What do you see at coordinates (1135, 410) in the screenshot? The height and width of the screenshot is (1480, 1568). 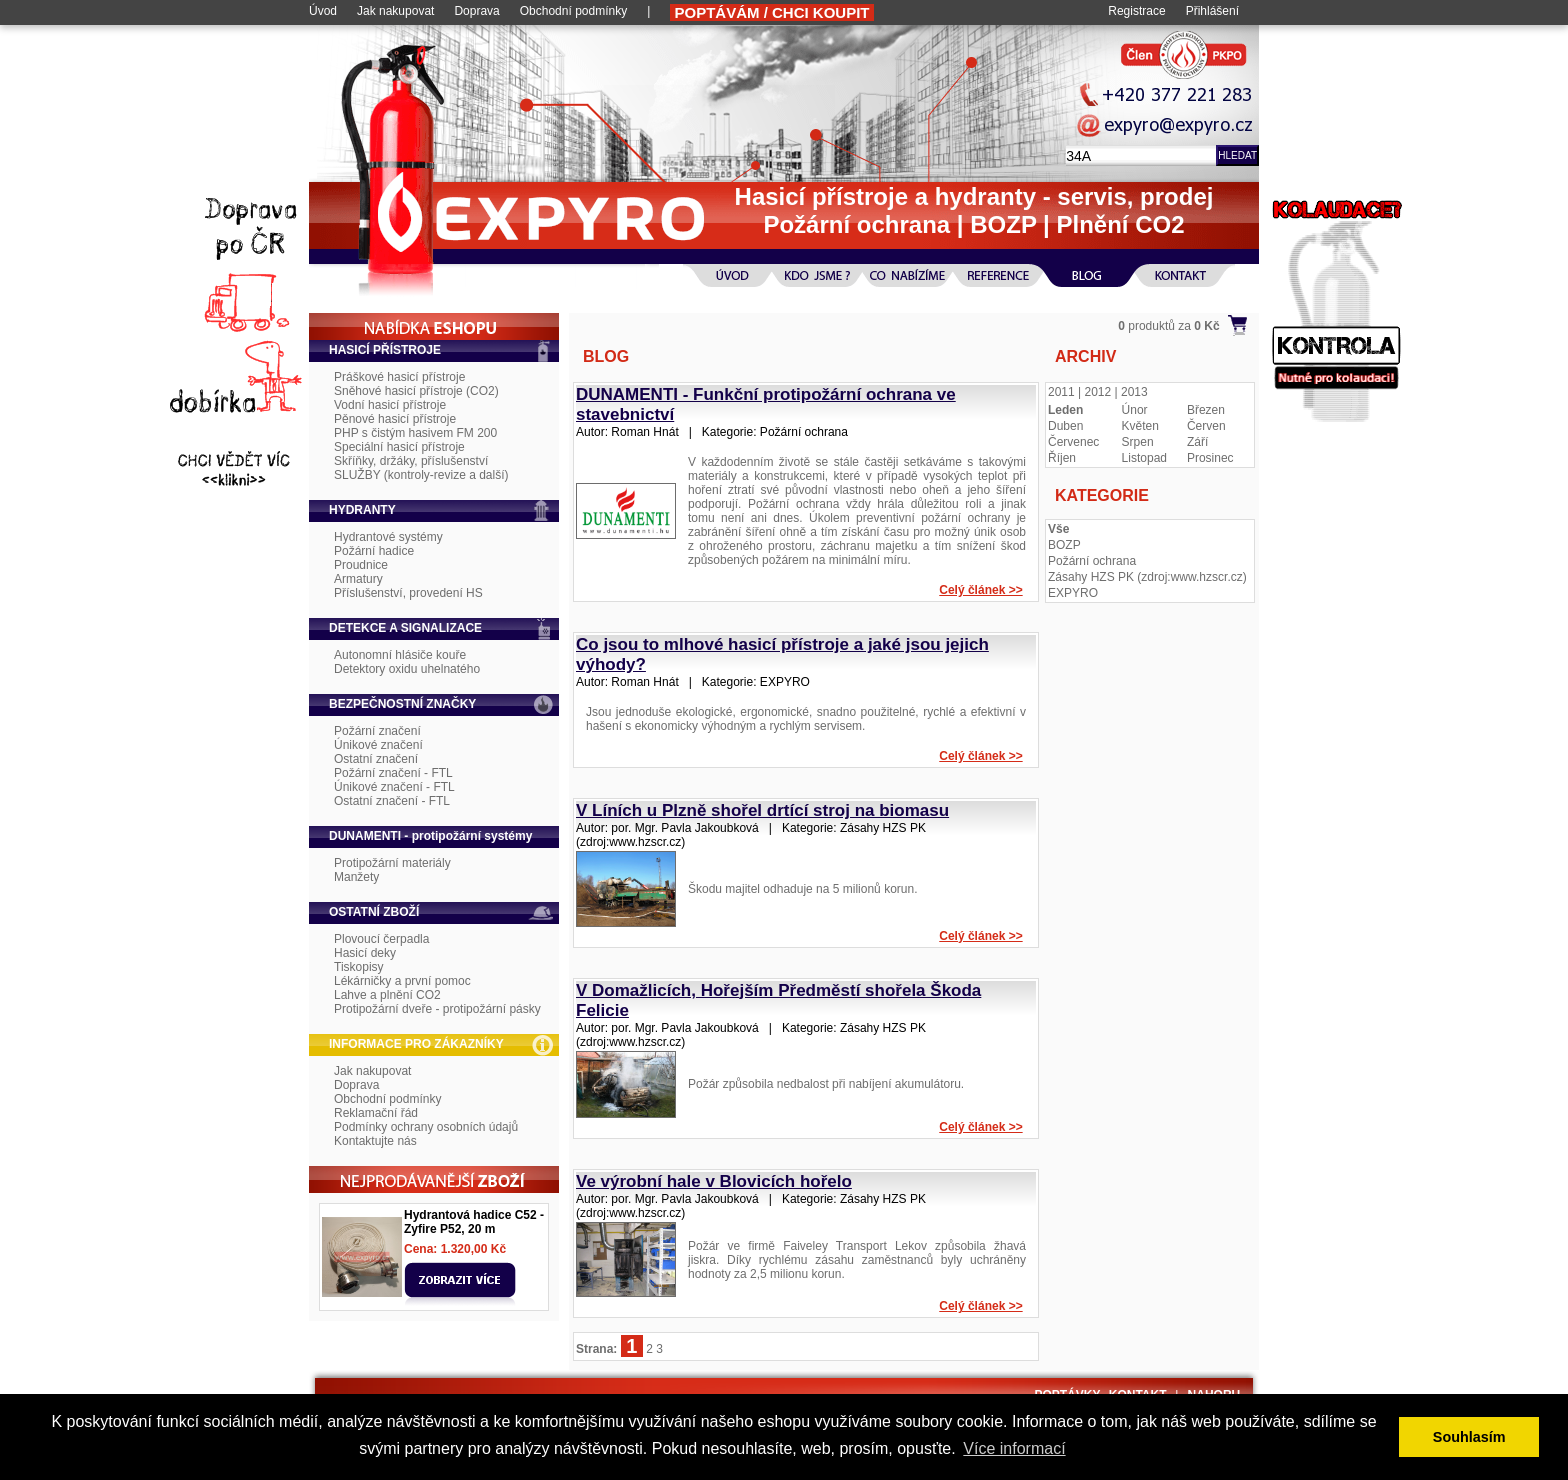 I see `Únor` at bounding box center [1135, 410].